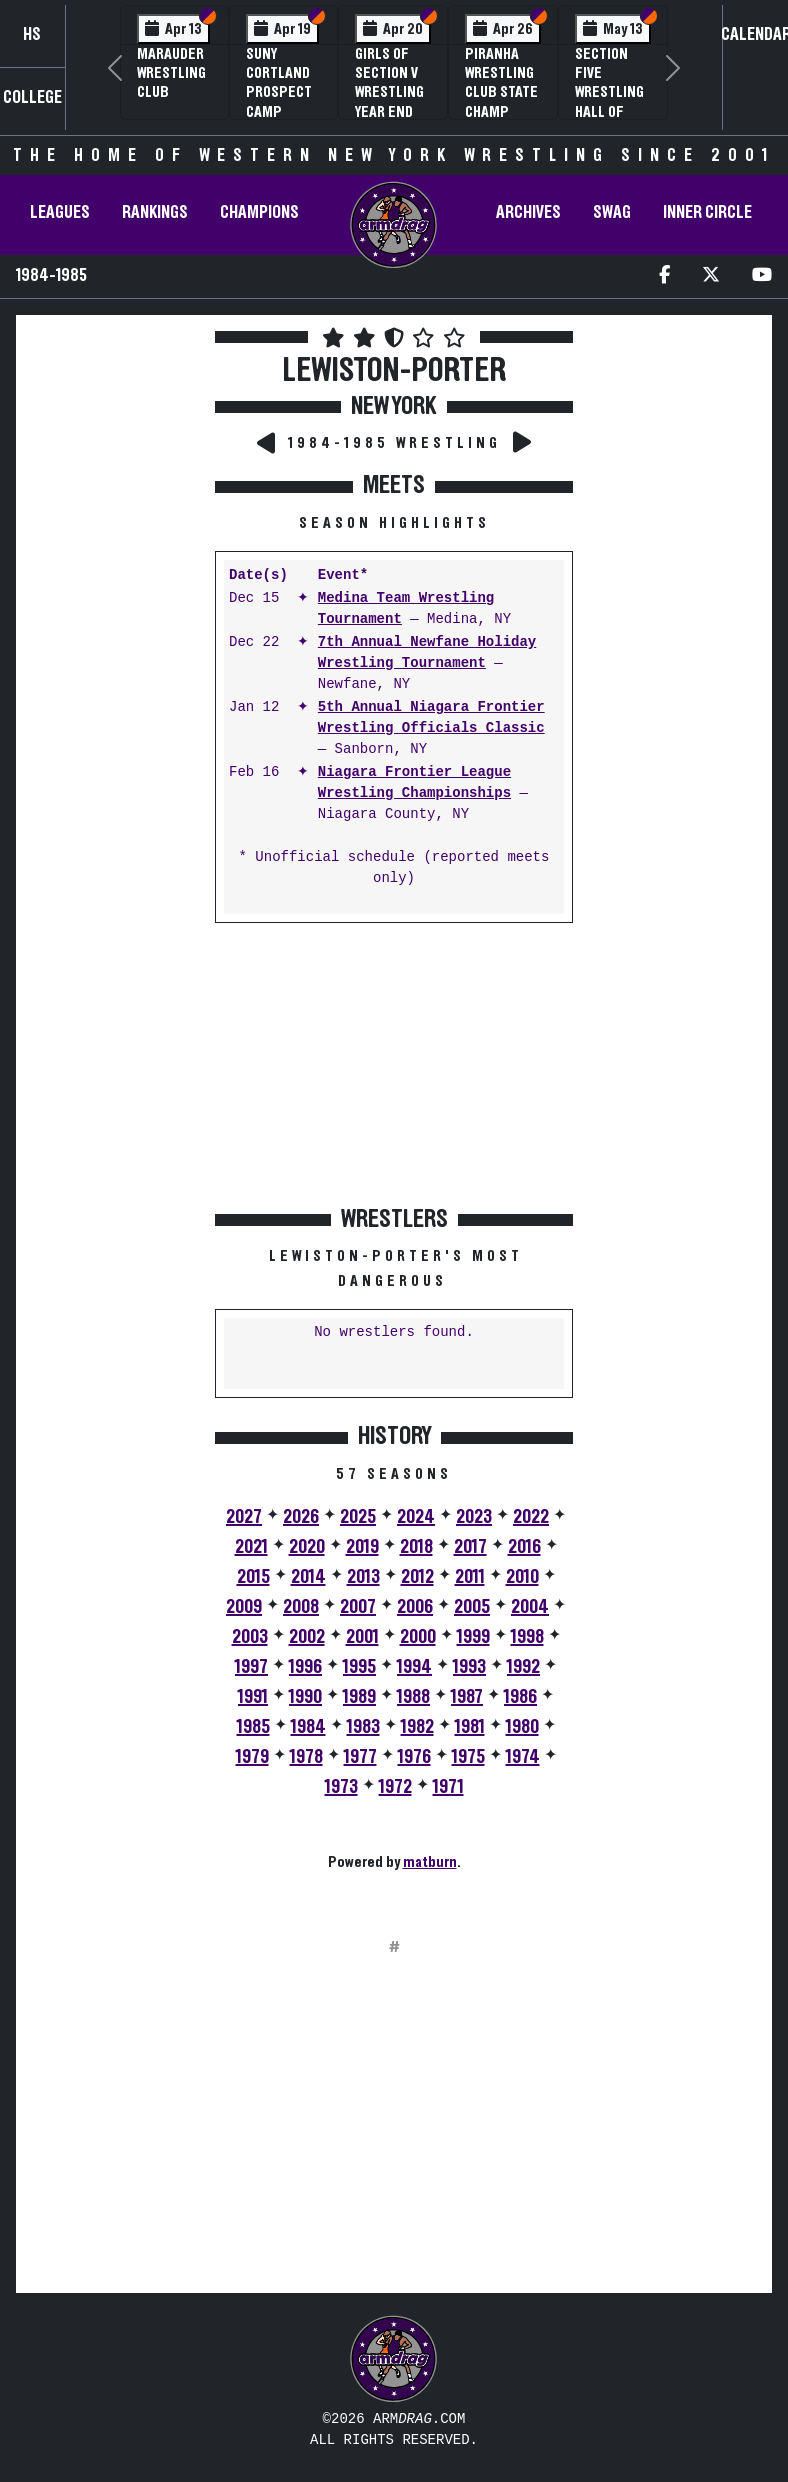 The height and width of the screenshot is (2482, 788). I want to click on 2023, so click(474, 1517).